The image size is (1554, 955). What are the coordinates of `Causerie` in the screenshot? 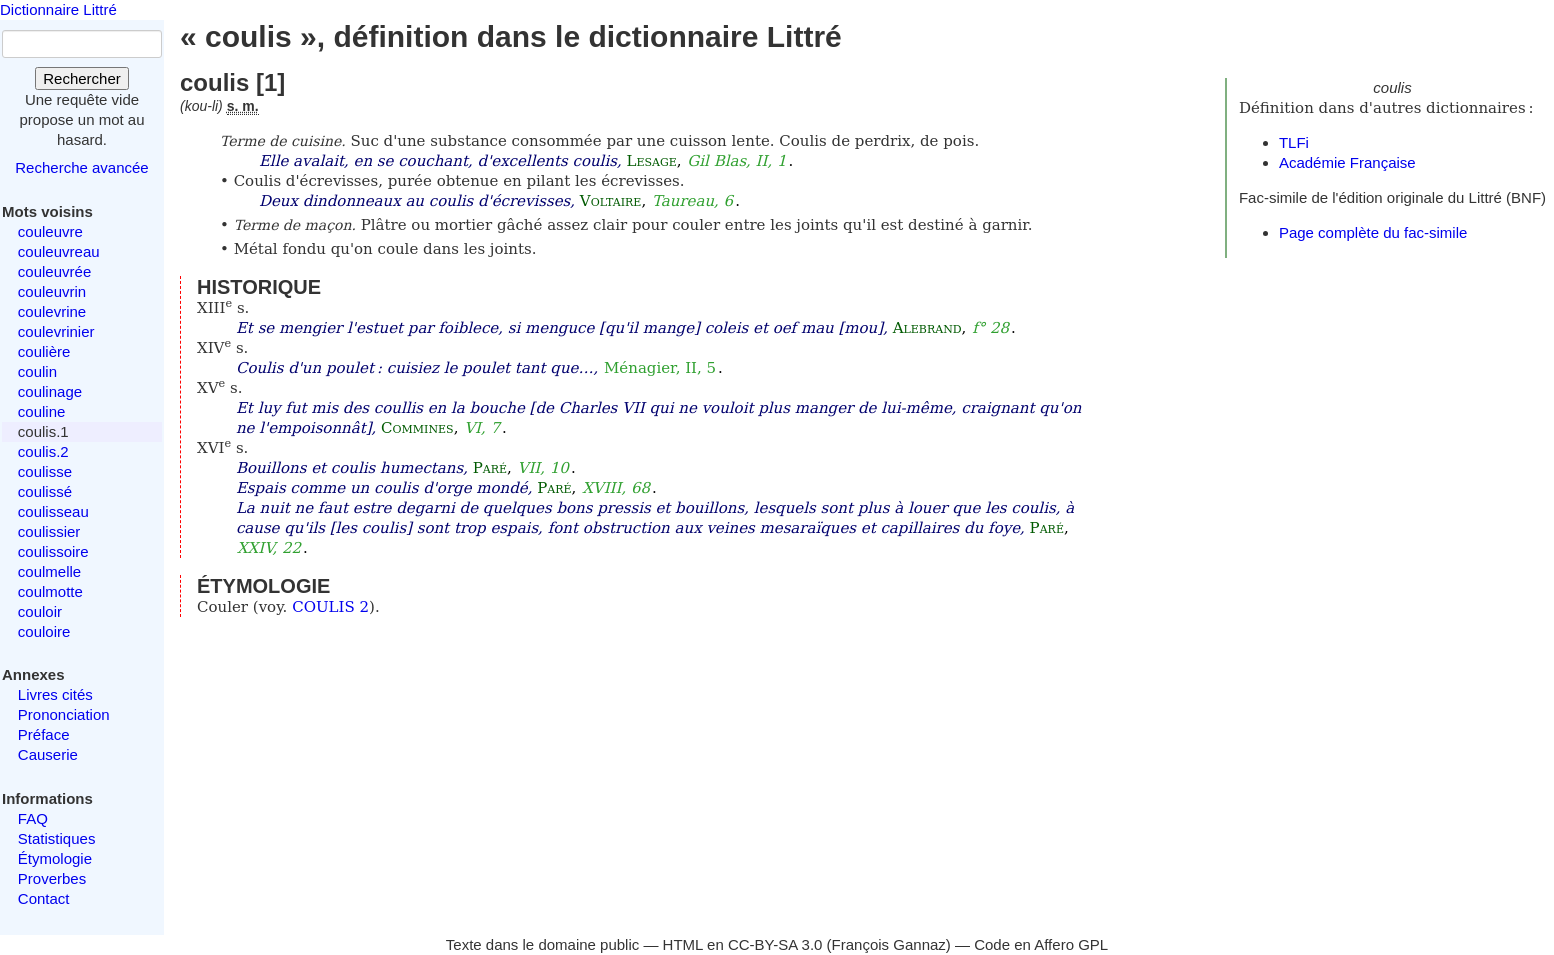 It's located at (48, 754).